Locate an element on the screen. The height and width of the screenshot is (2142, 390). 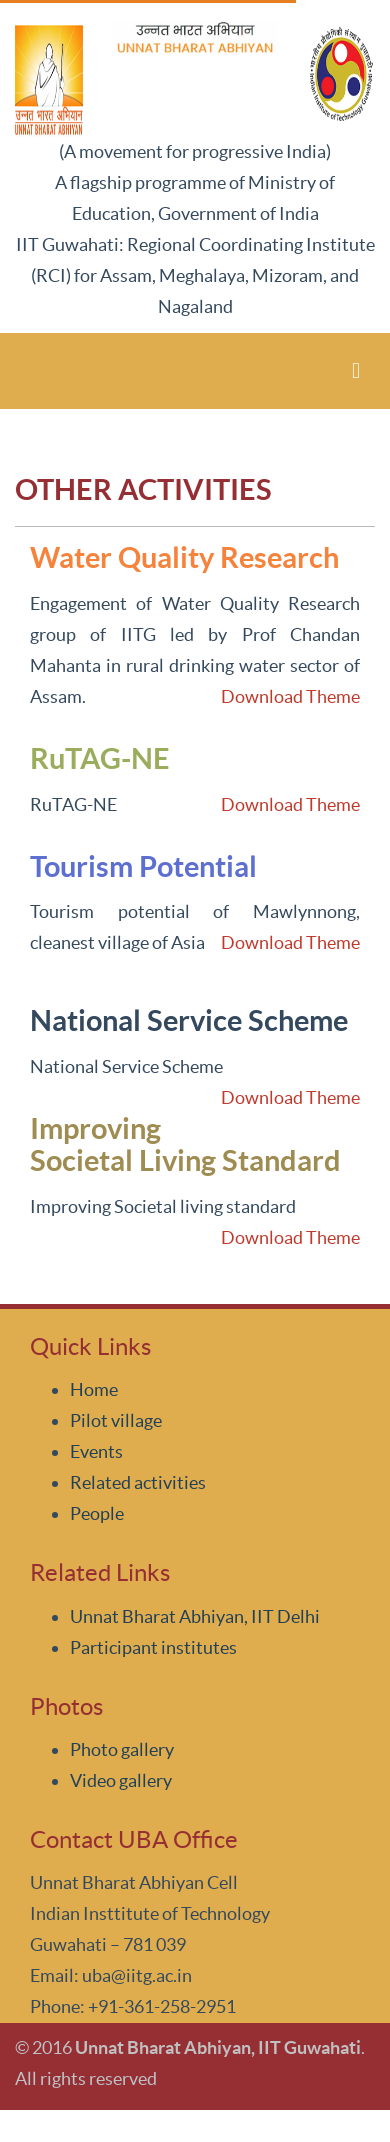
Pilot village is located at coordinates (116, 1420).